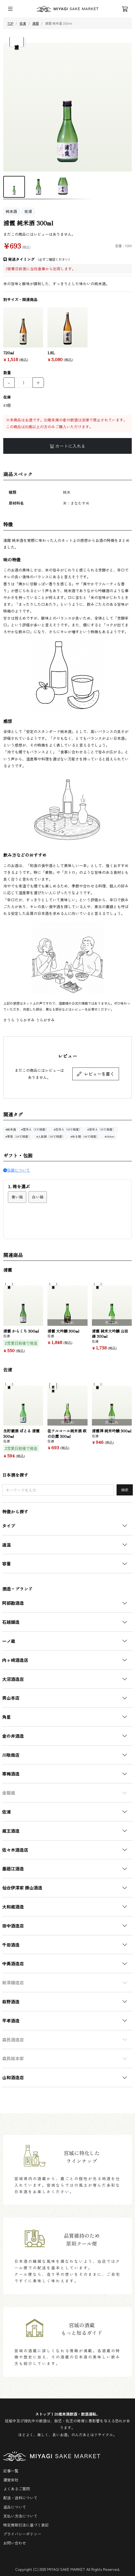  Describe the element at coordinates (20, 2516) in the screenshot. I see `支払い方法について` at that location.